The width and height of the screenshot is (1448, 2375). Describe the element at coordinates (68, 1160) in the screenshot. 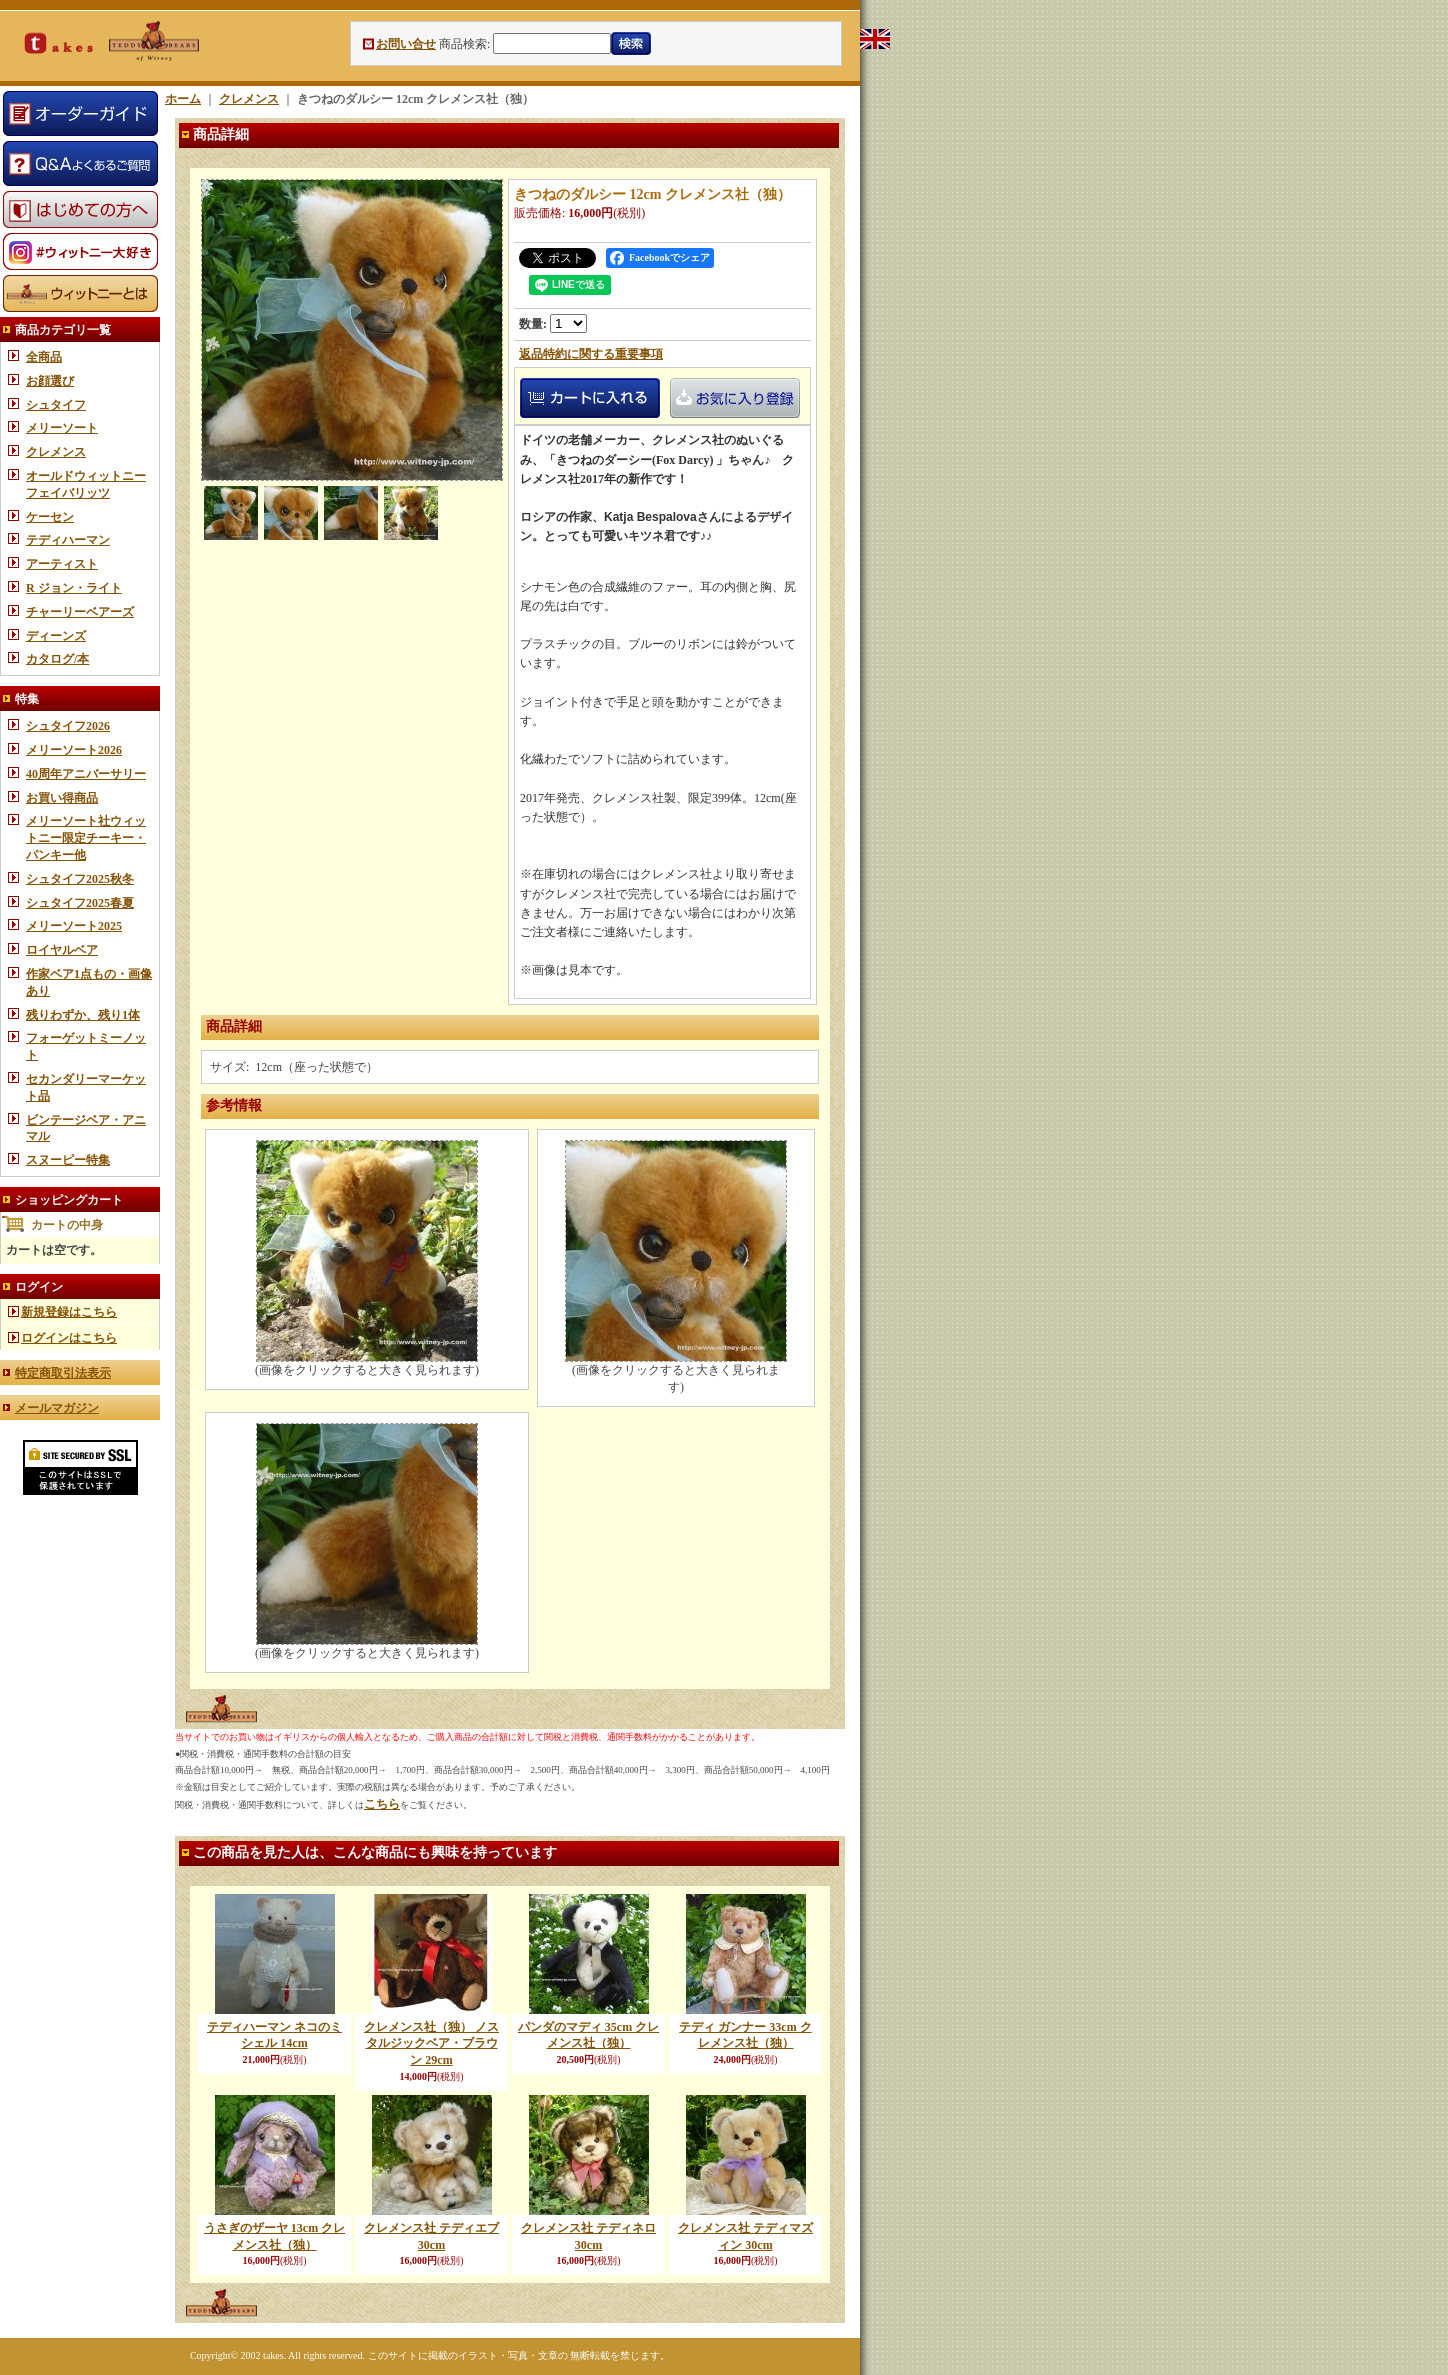

I see `スヌーピー特集` at that location.